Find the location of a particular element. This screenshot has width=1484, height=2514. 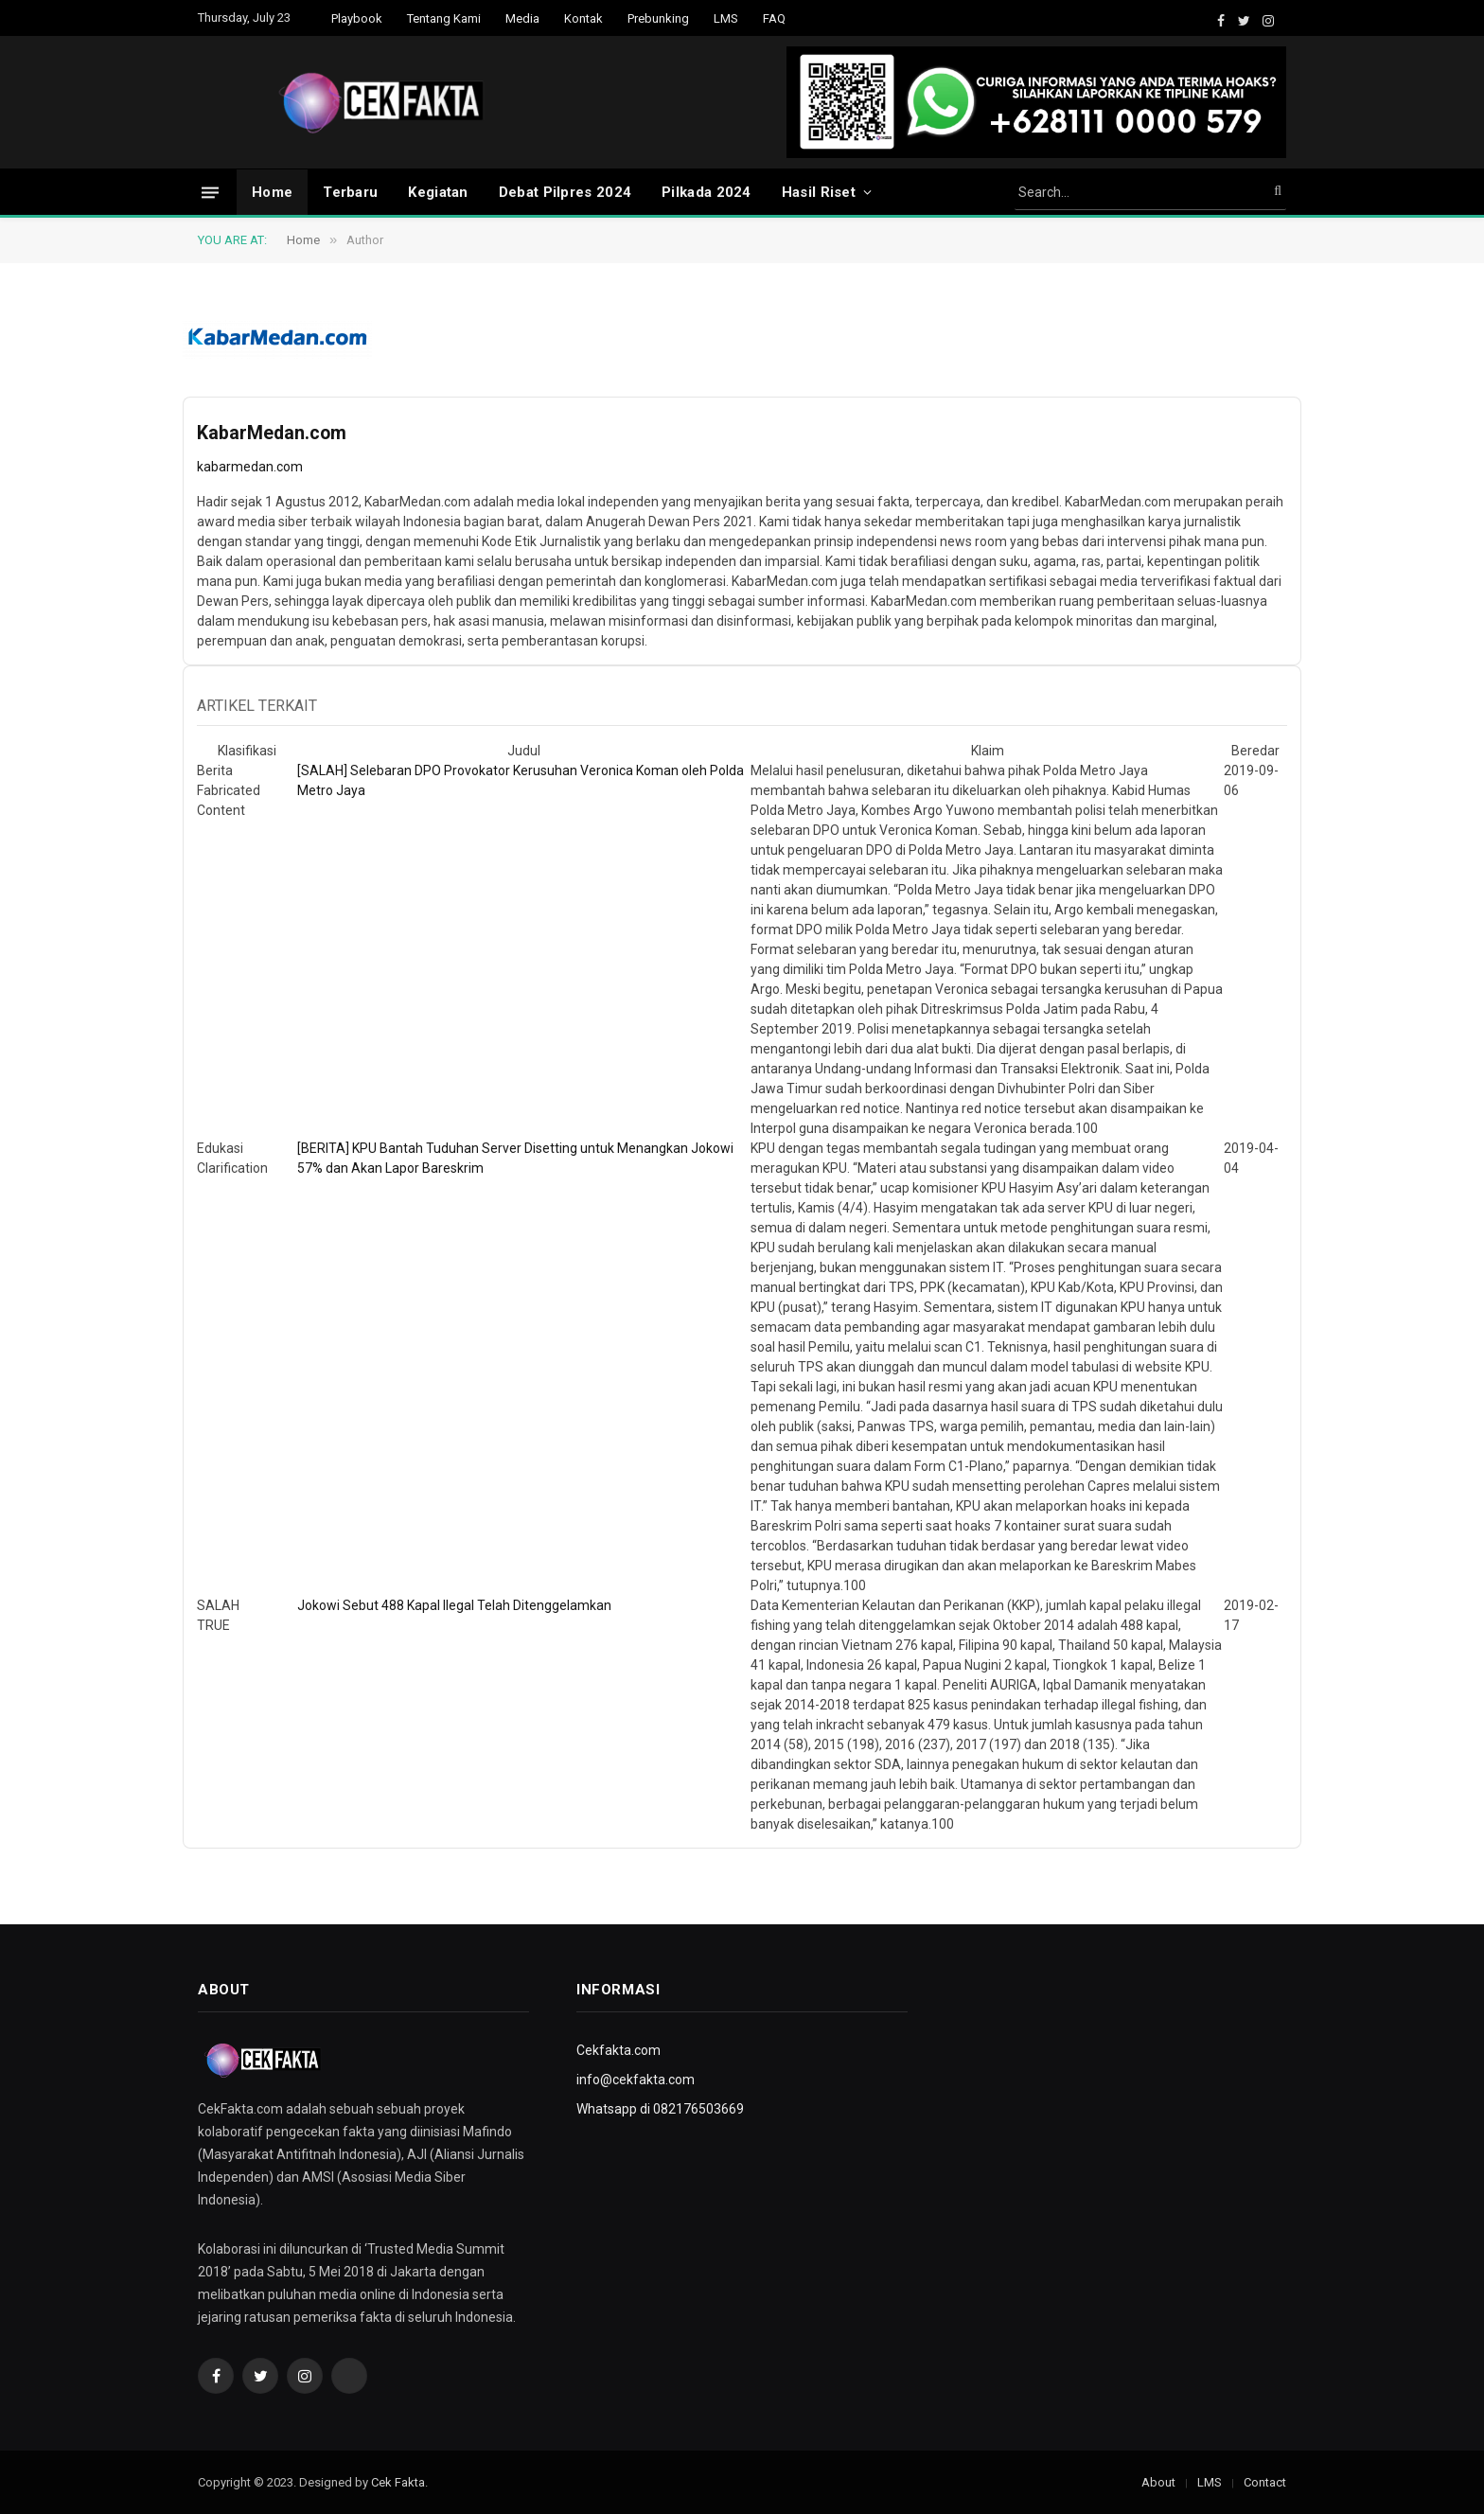

Jokowi Sebut 488 Kapal Ilegal Telah Ditenggelamkan is located at coordinates (454, 1605).